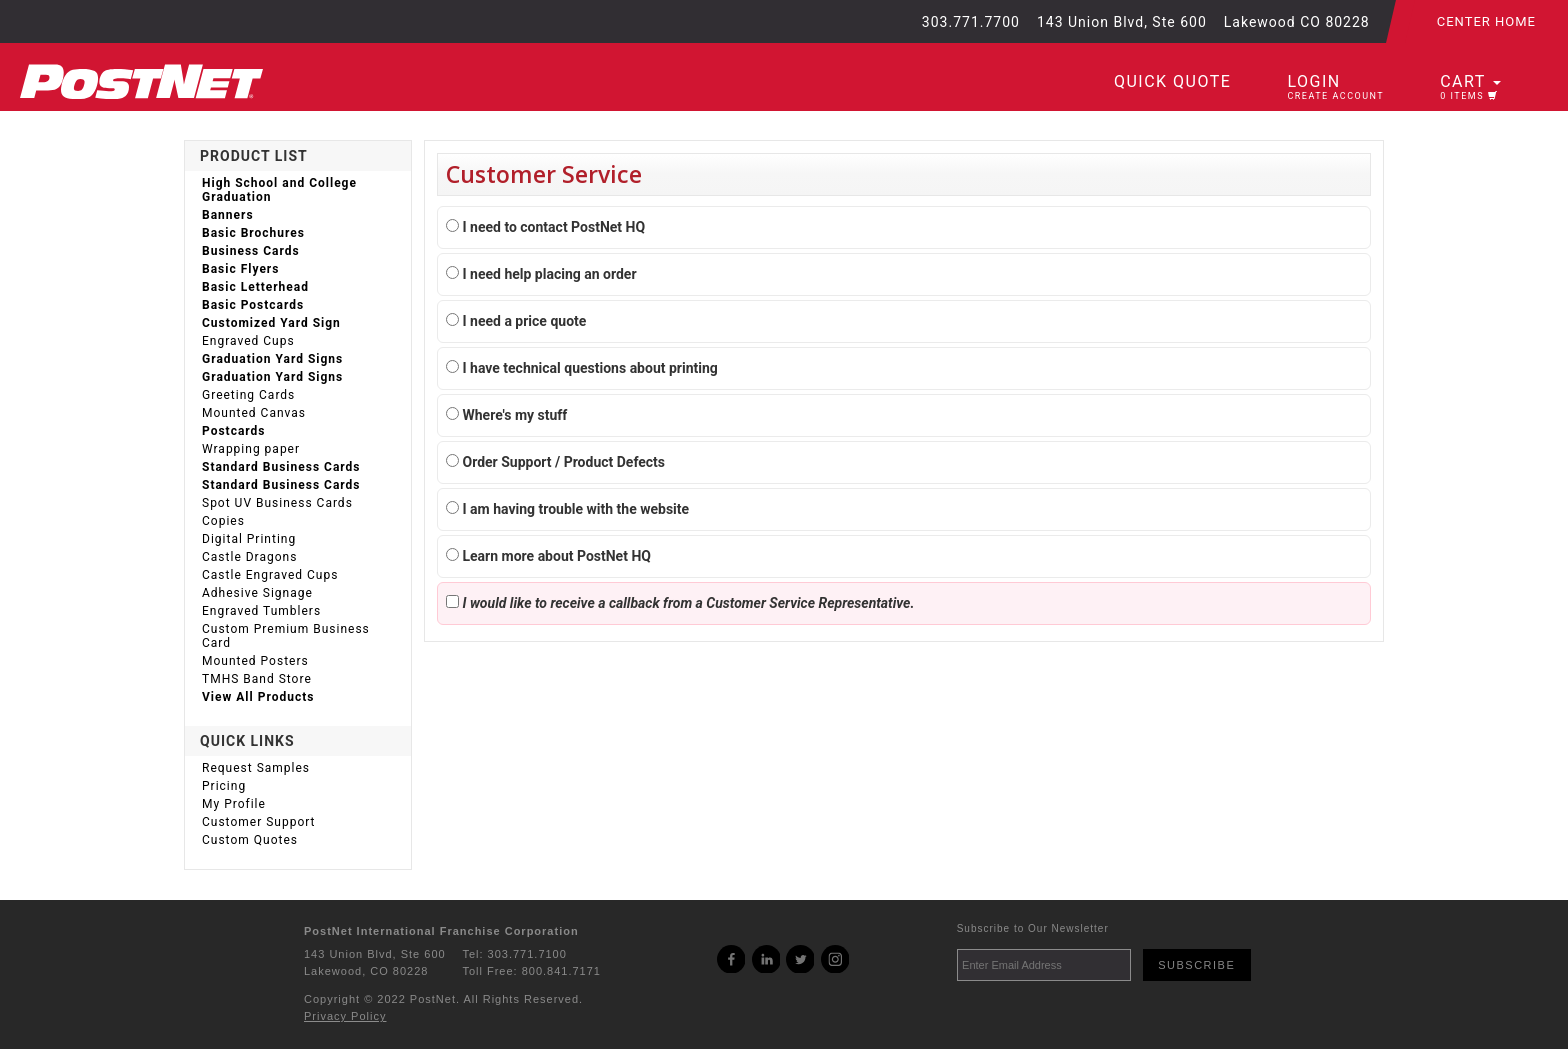 This screenshot has width=1568, height=1049. Describe the element at coordinates (1172, 81) in the screenshot. I see `Quick Quote` at that location.